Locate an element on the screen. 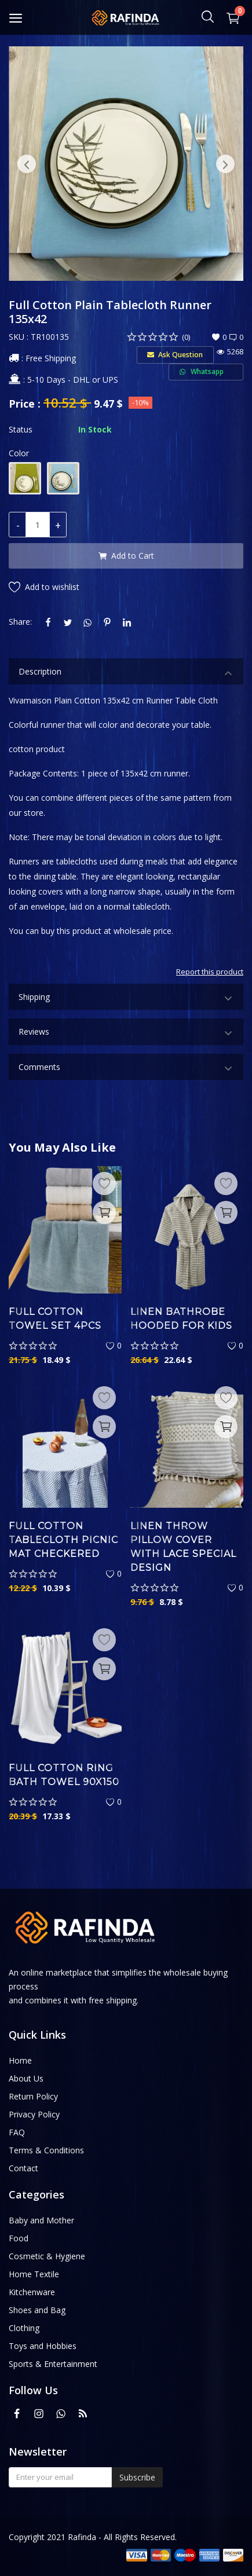 The height and width of the screenshot is (2576, 252). Linen Bathrobe Hooded for Kids is located at coordinates (181, 1318).